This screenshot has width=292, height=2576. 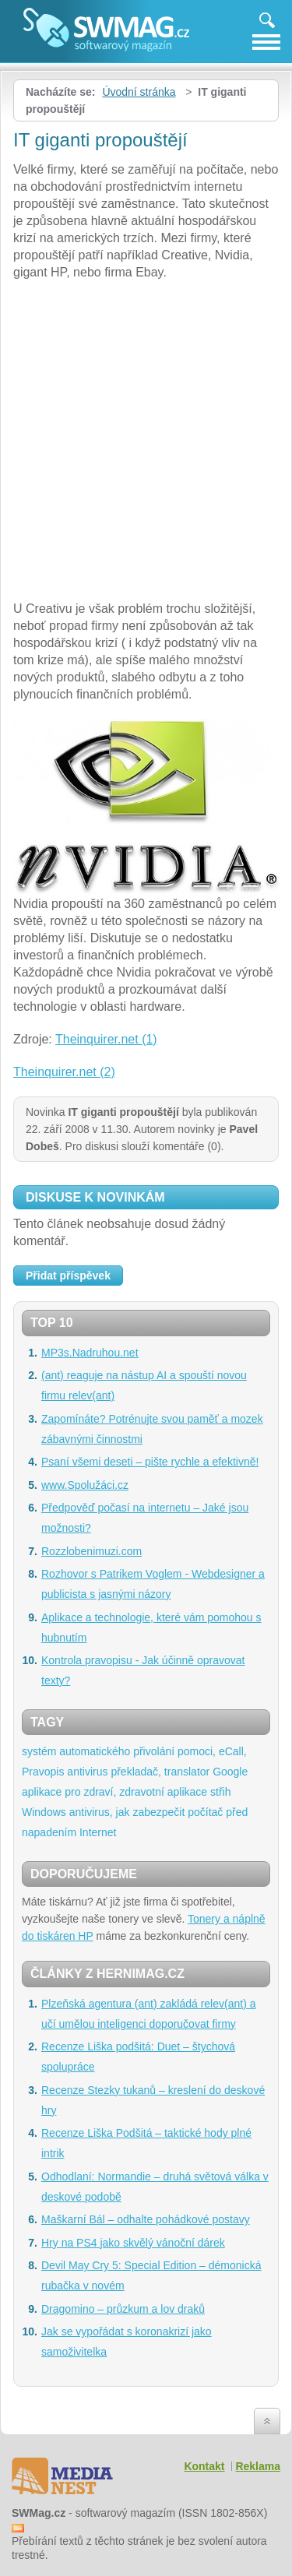 I want to click on Theinquirer.net (2), so click(x=64, y=1072).